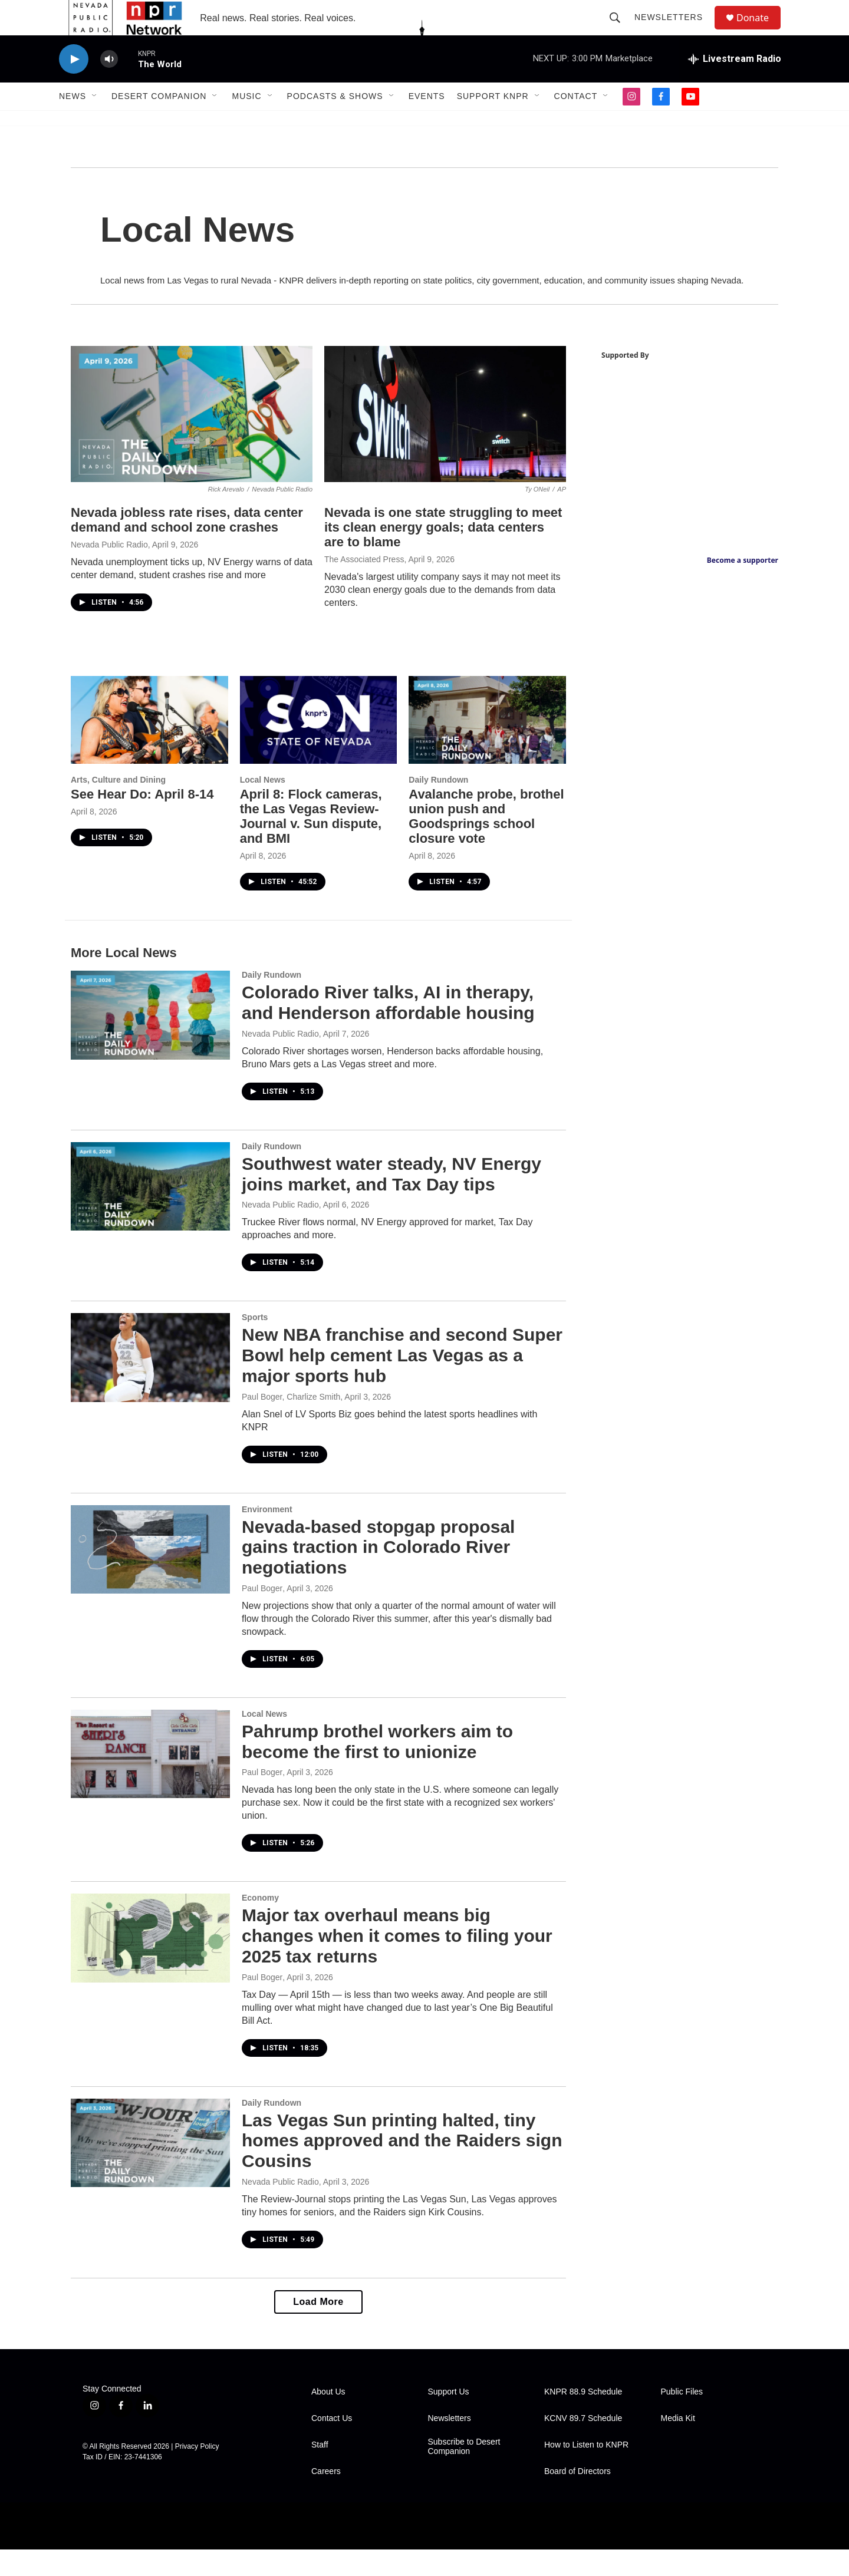 The height and width of the screenshot is (2576, 849). I want to click on Arts, Culture and Dining, so click(118, 806).